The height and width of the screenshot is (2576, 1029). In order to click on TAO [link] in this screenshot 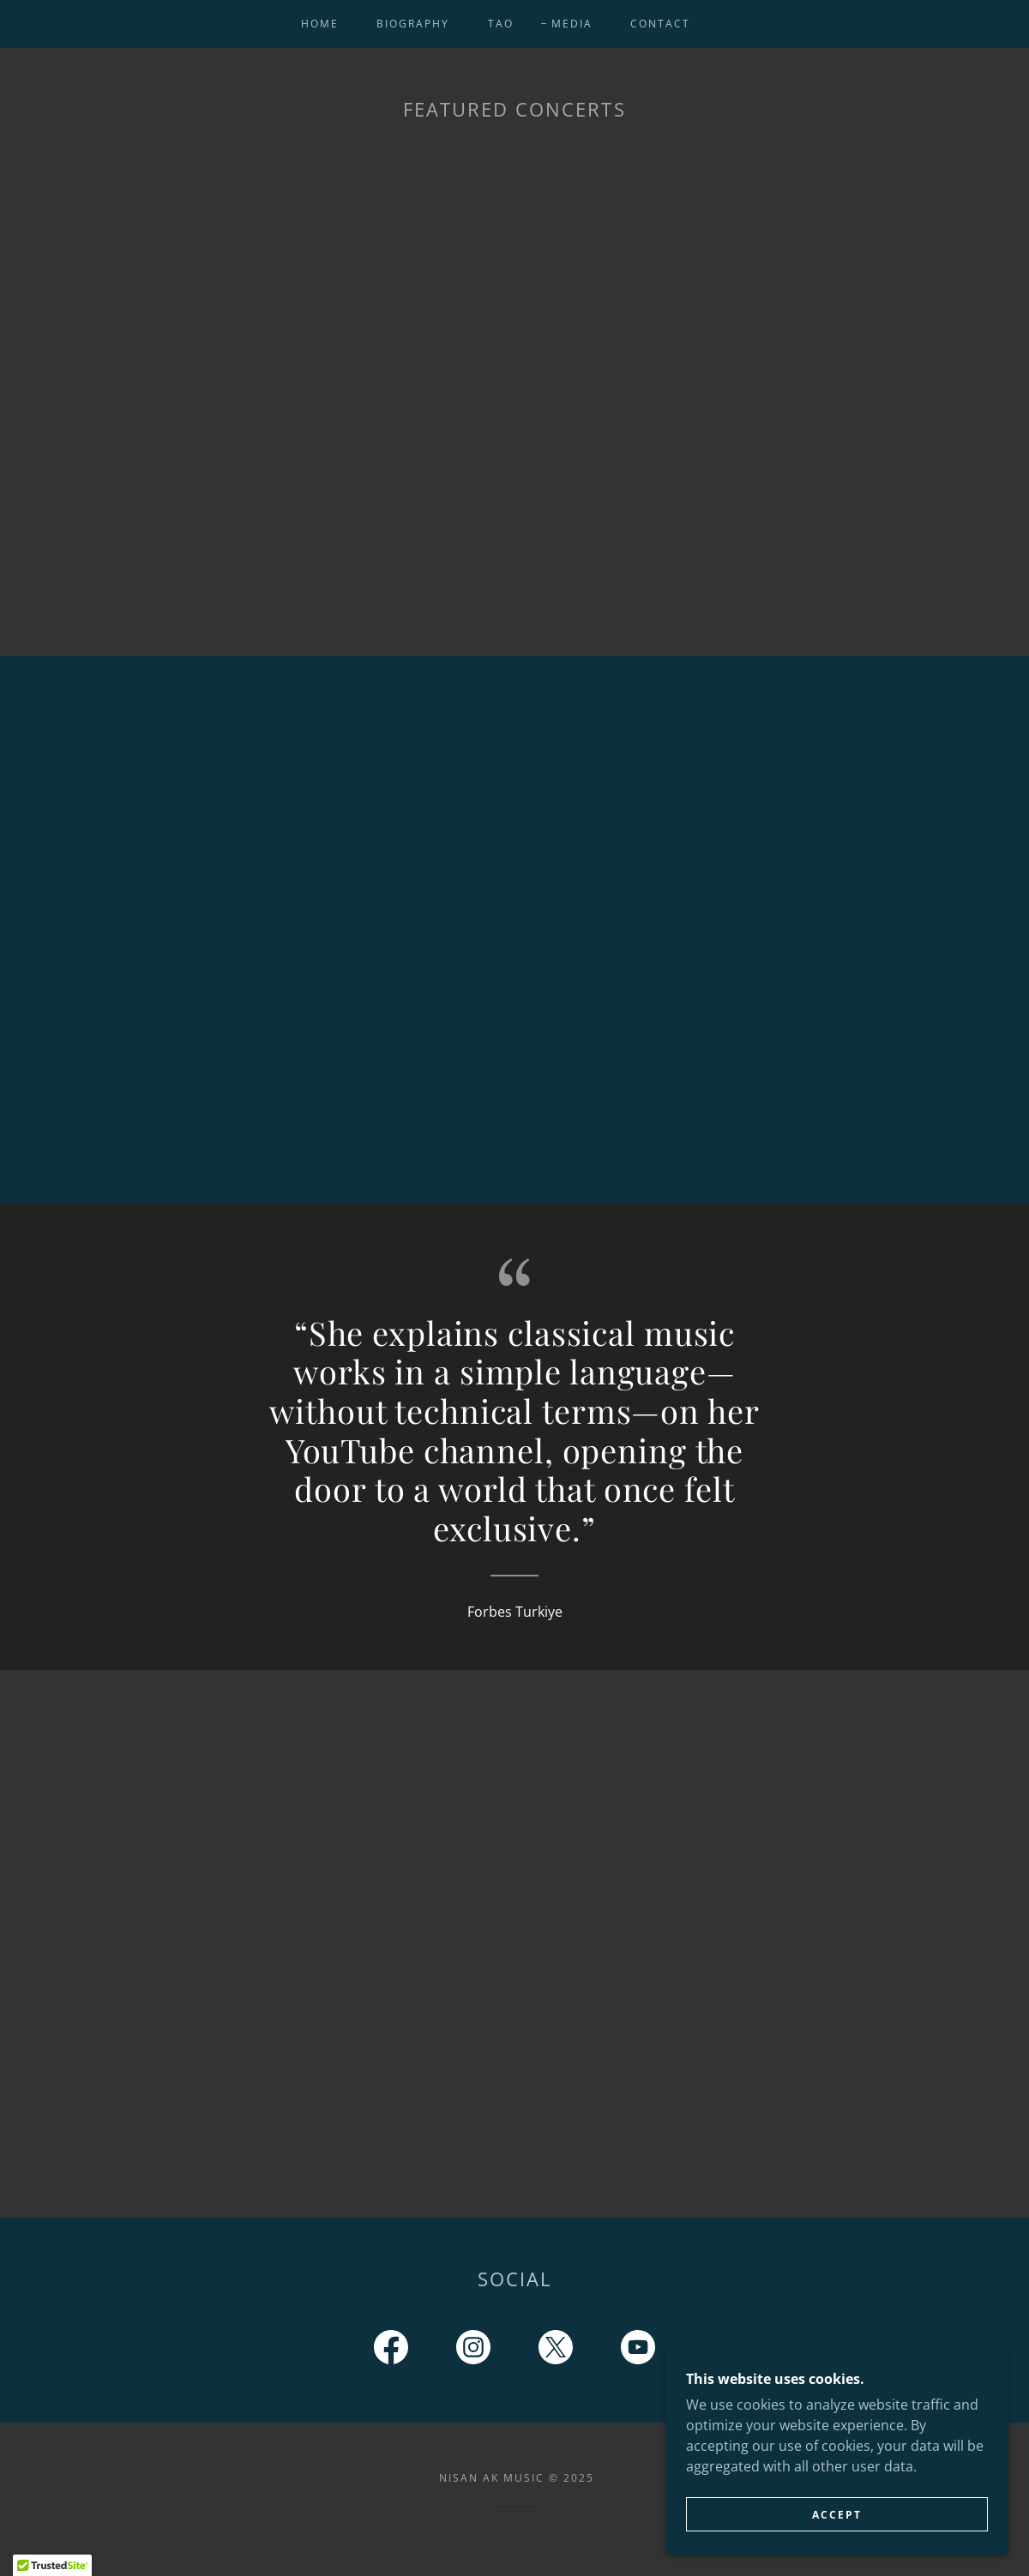, I will do `click(501, 23)`.